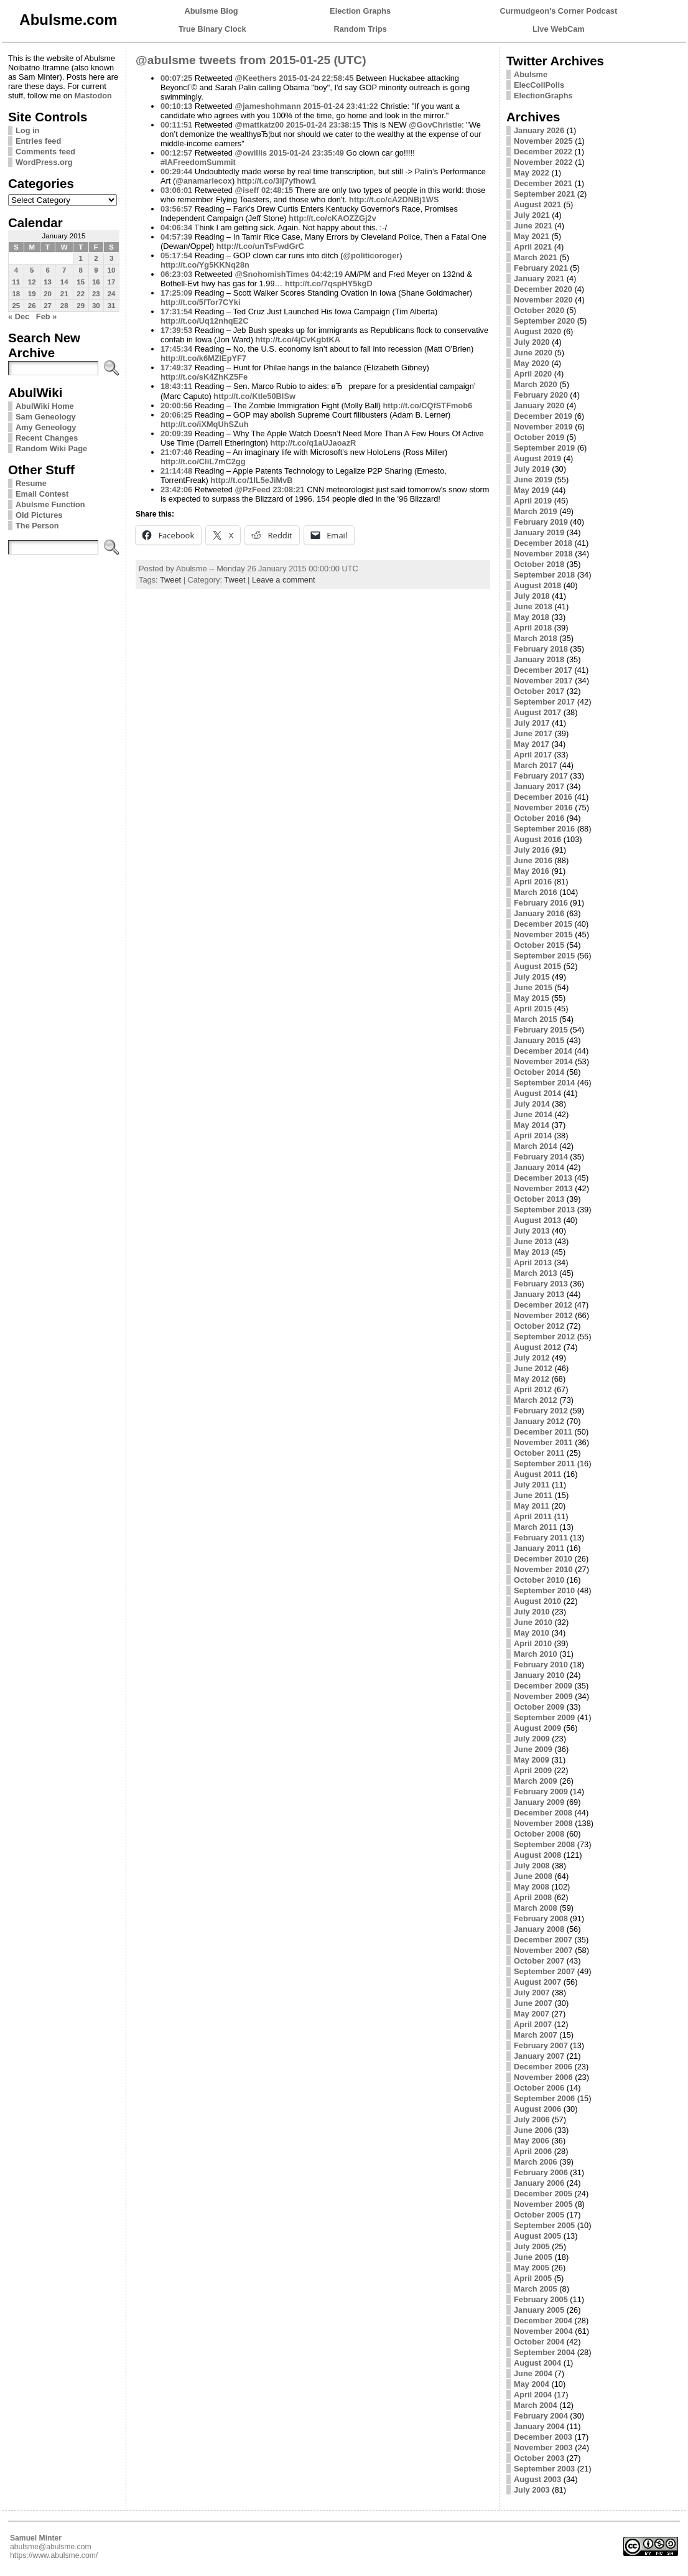 The image size is (688, 2576). What do you see at coordinates (539, 2426) in the screenshot?
I see `January 2004` at bounding box center [539, 2426].